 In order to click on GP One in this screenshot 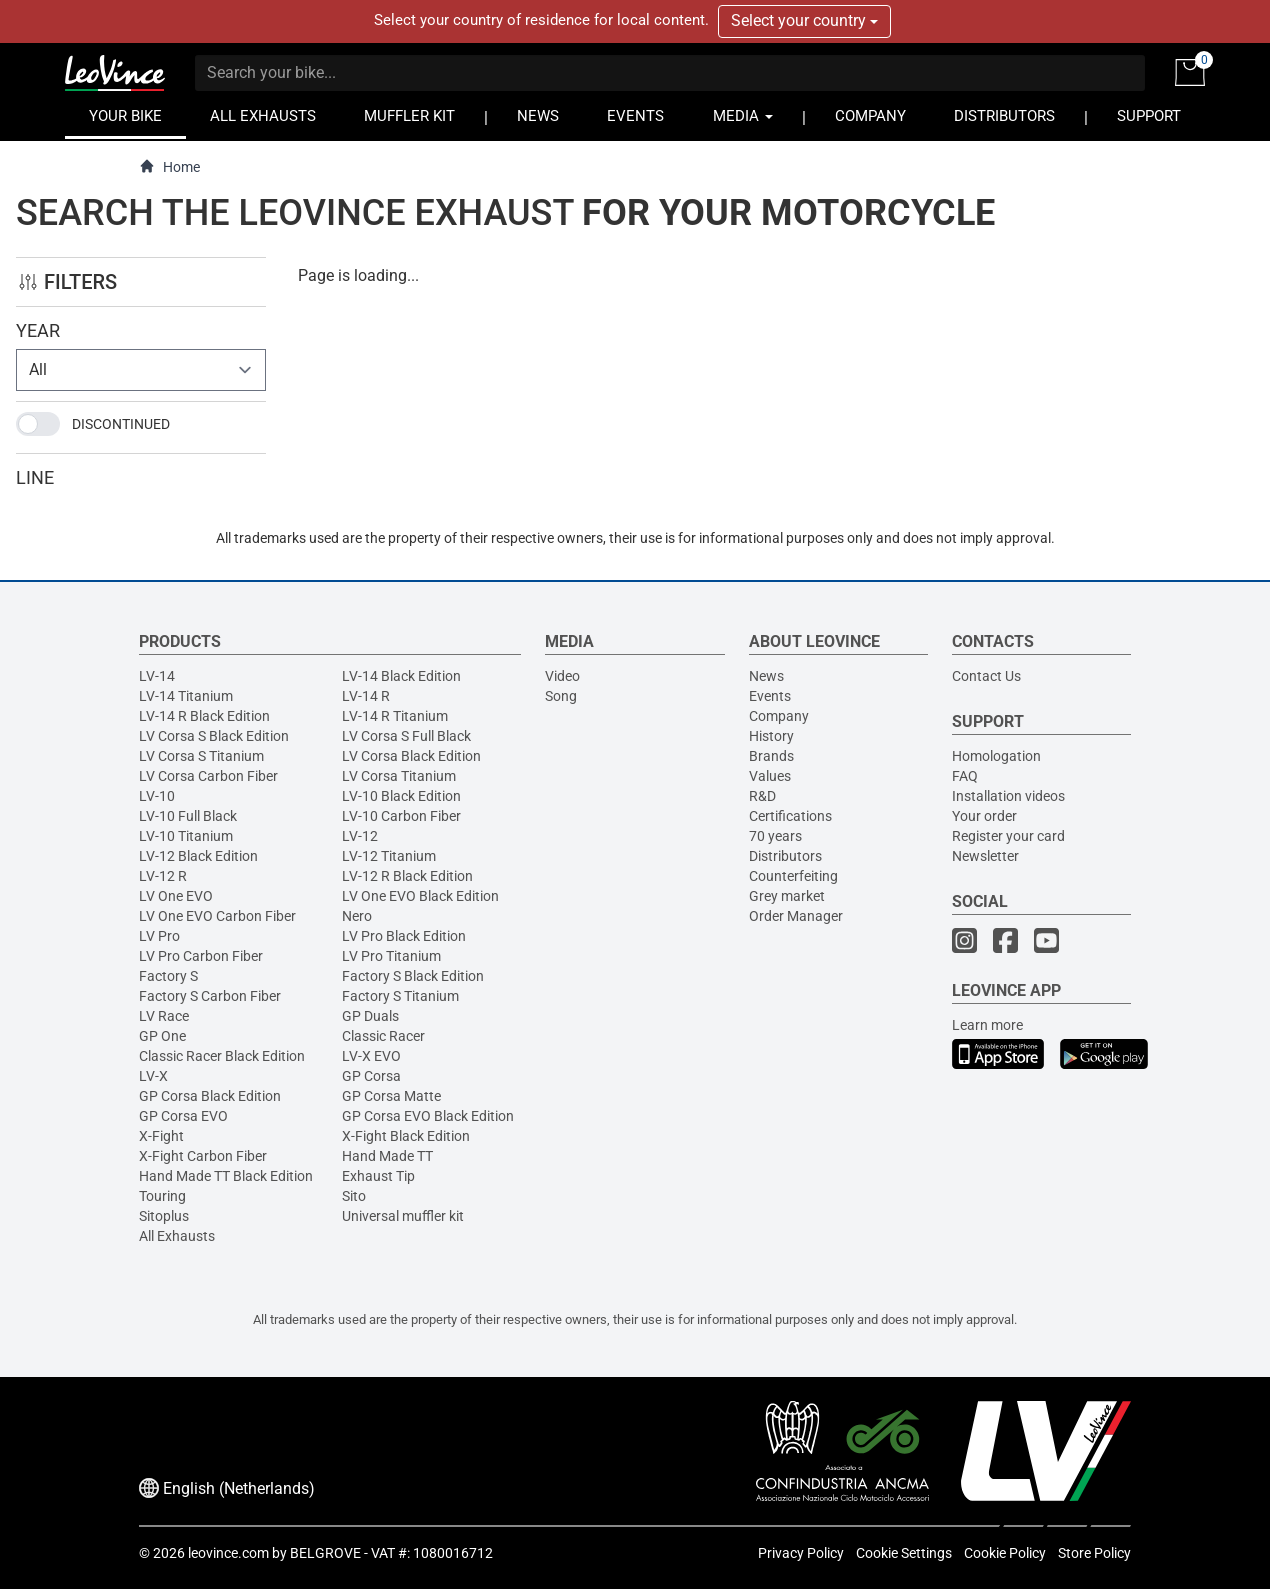, I will do `click(162, 1036)`.